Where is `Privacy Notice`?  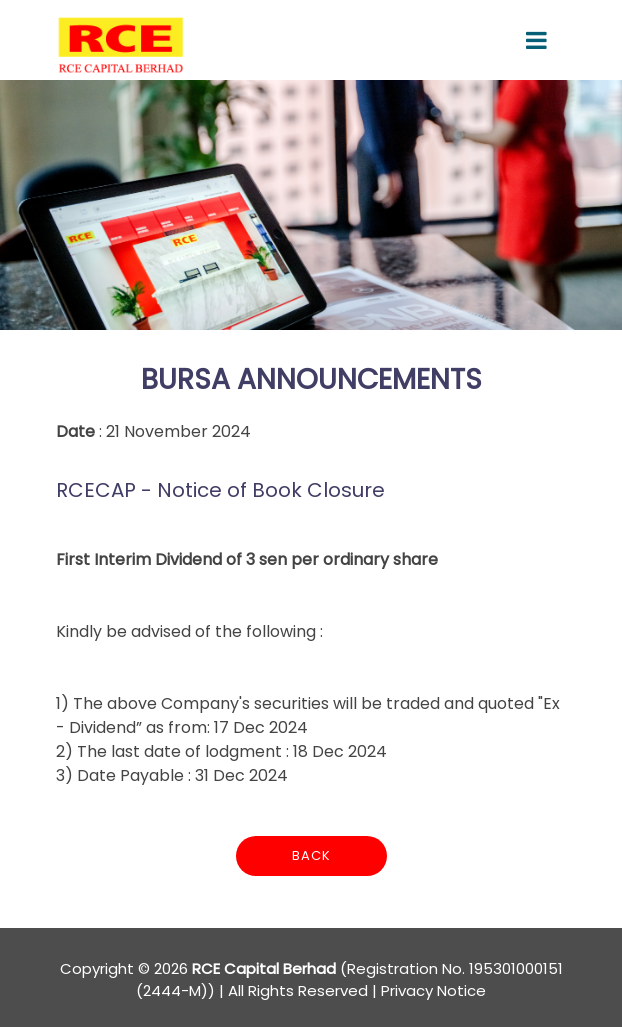
Privacy Notice is located at coordinates (433, 990).